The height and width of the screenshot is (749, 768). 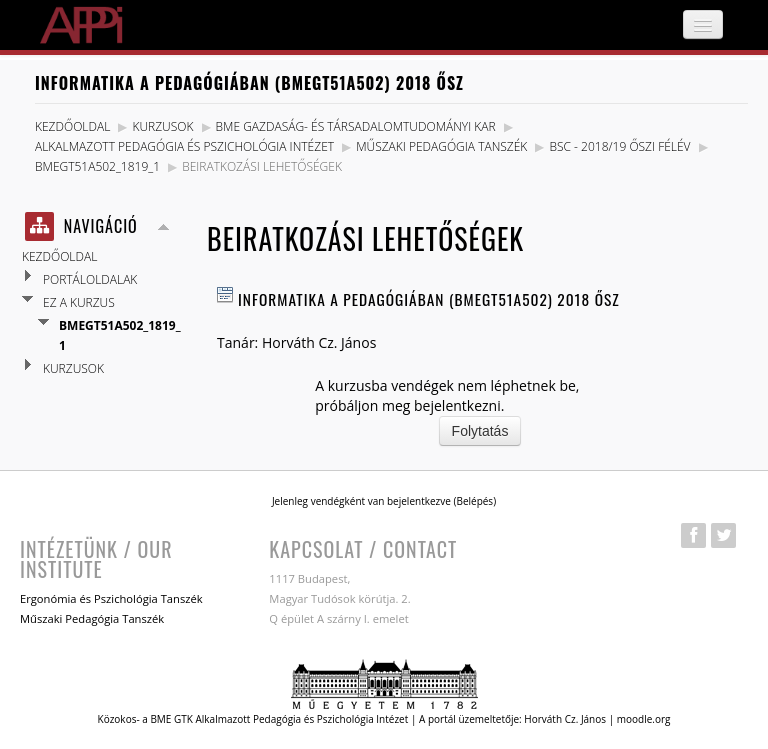 I want to click on BMEGT51A502_1819_1, so click(x=97, y=166).